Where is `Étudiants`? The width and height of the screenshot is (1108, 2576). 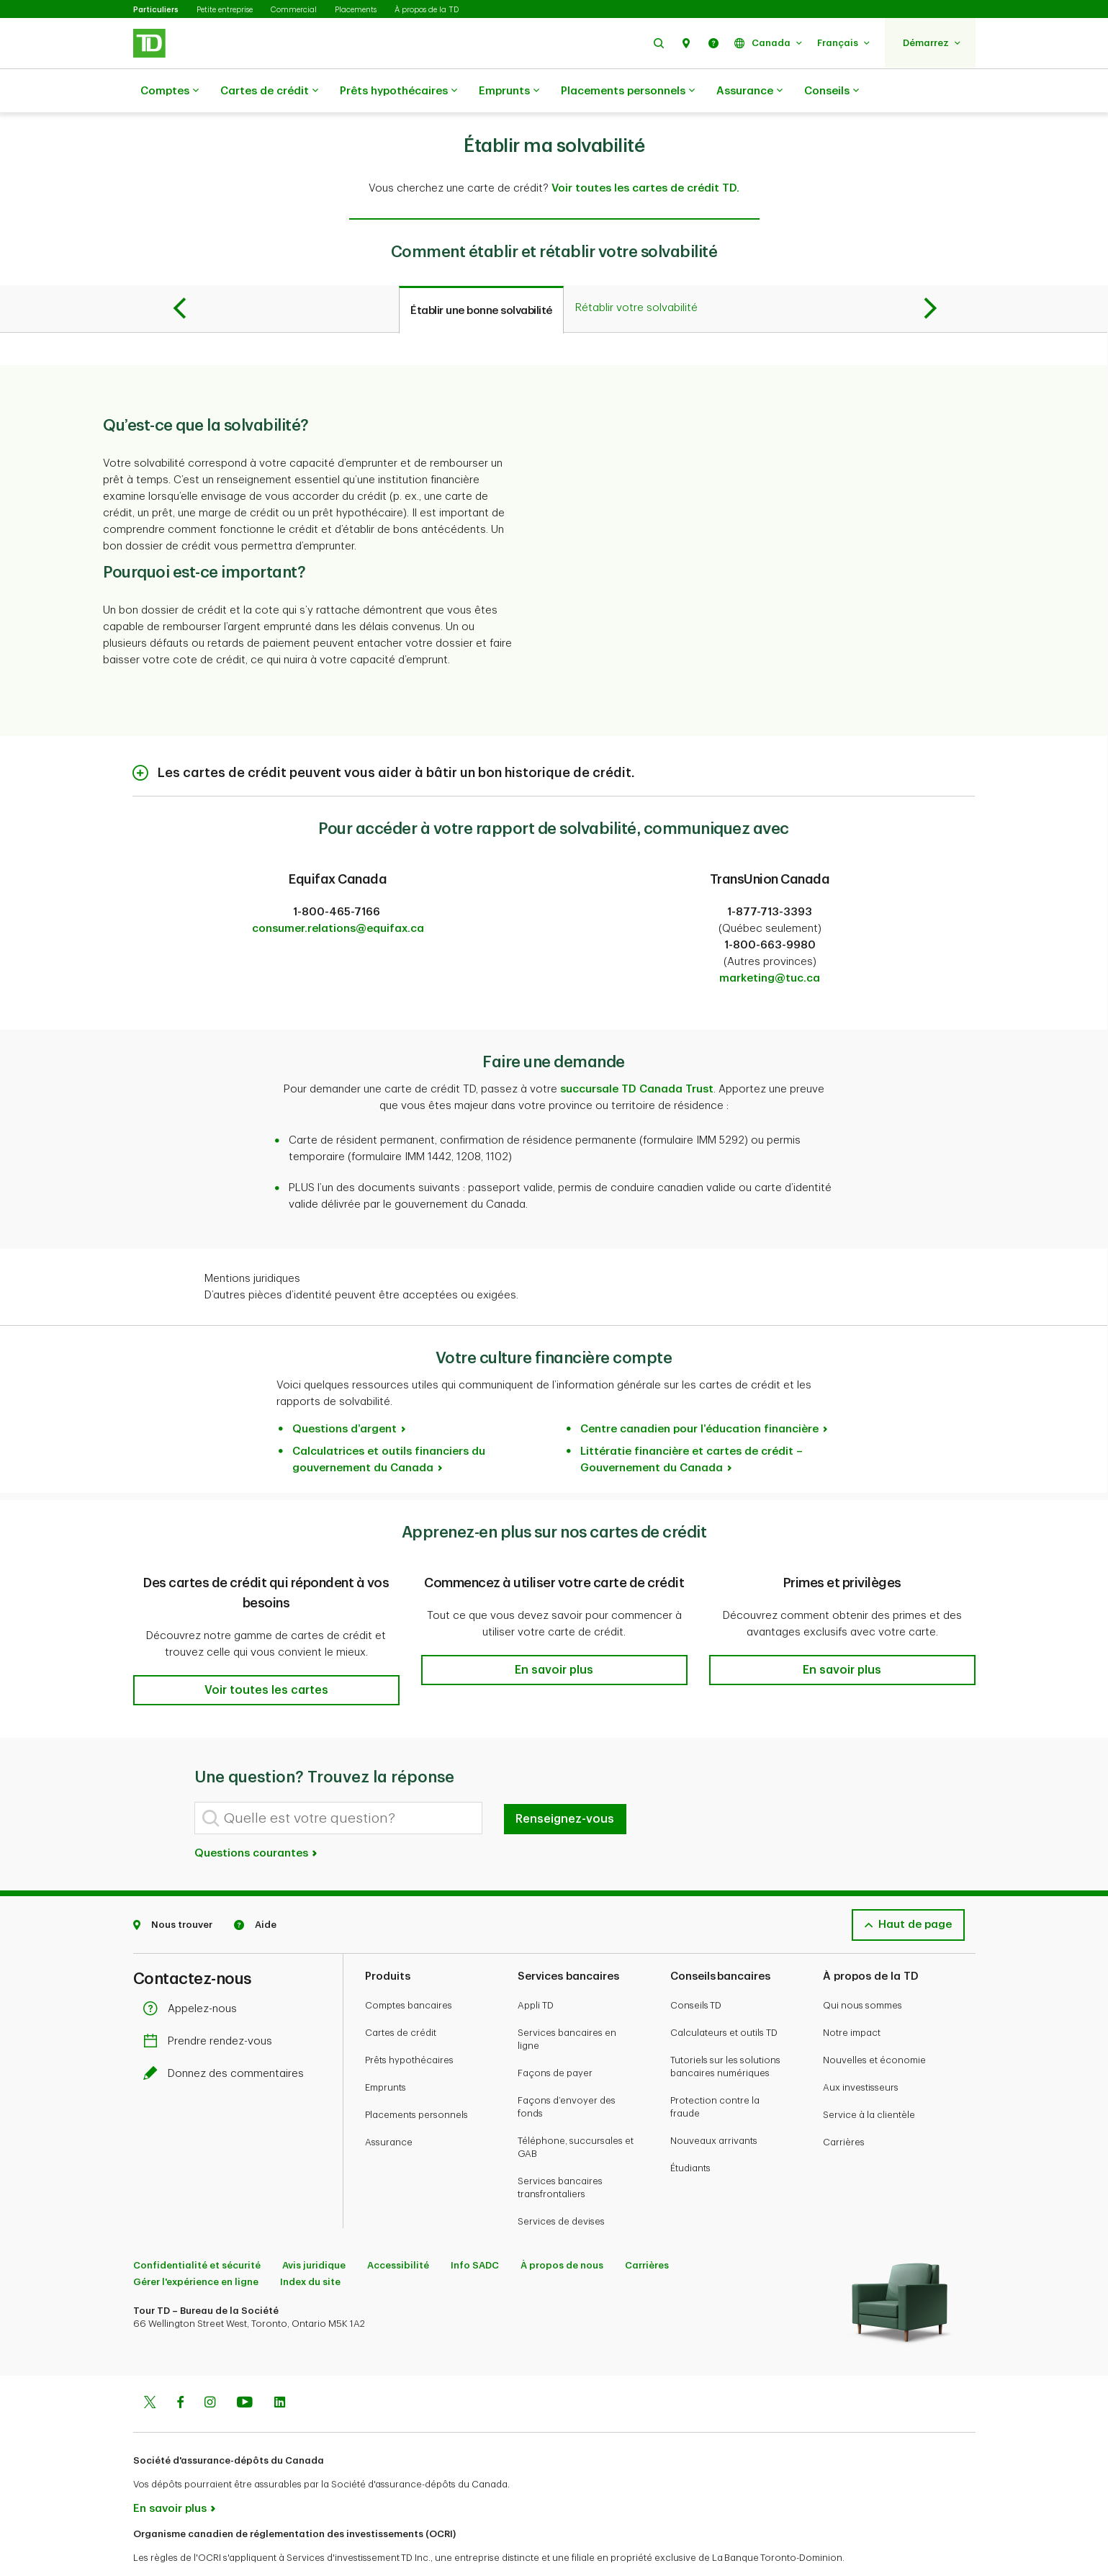
Étudiants is located at coordinates (690, 2132).